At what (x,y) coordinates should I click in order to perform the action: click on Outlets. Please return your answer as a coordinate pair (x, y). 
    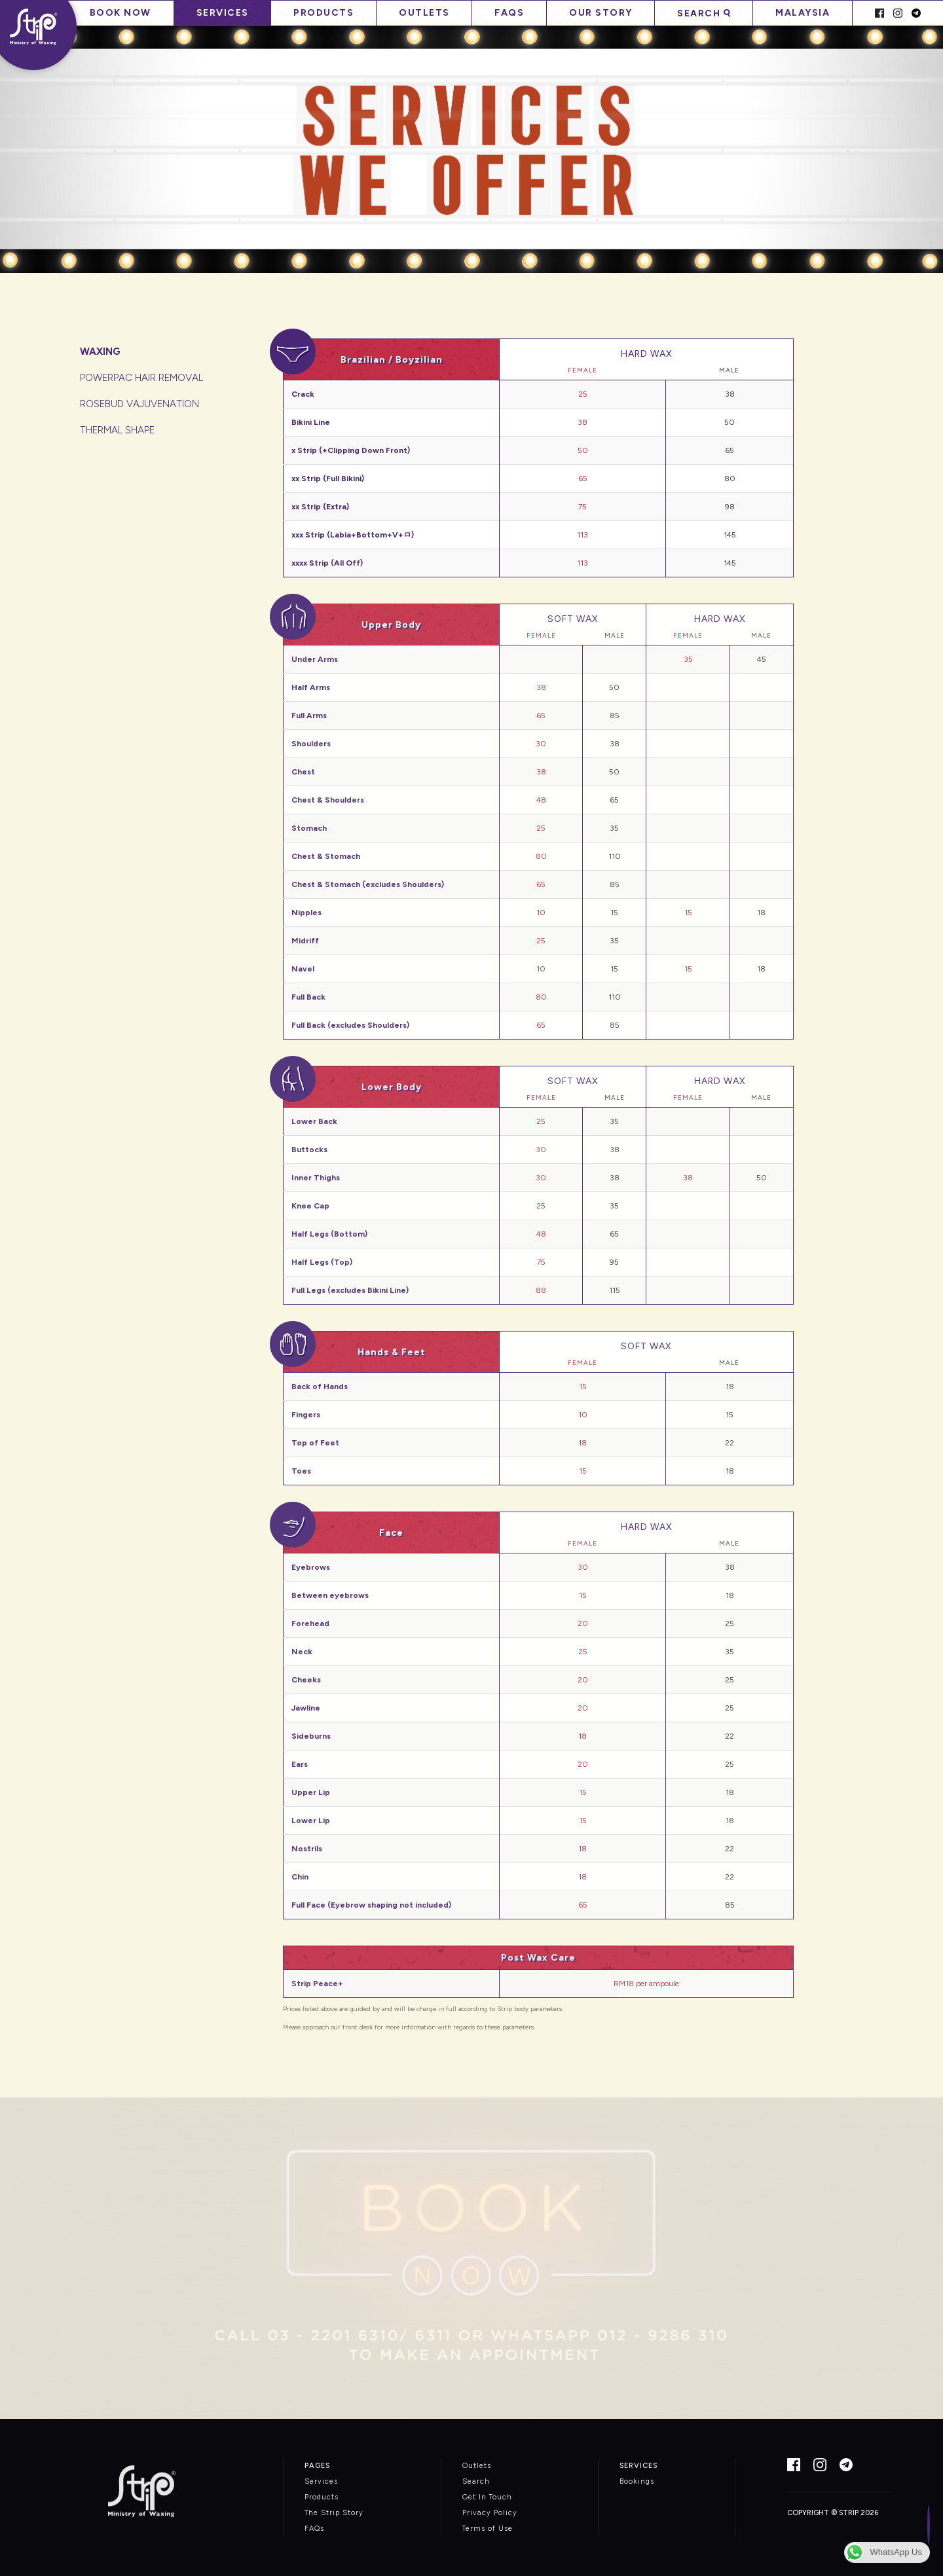
    Looking at the image, I should click on (424, 12).